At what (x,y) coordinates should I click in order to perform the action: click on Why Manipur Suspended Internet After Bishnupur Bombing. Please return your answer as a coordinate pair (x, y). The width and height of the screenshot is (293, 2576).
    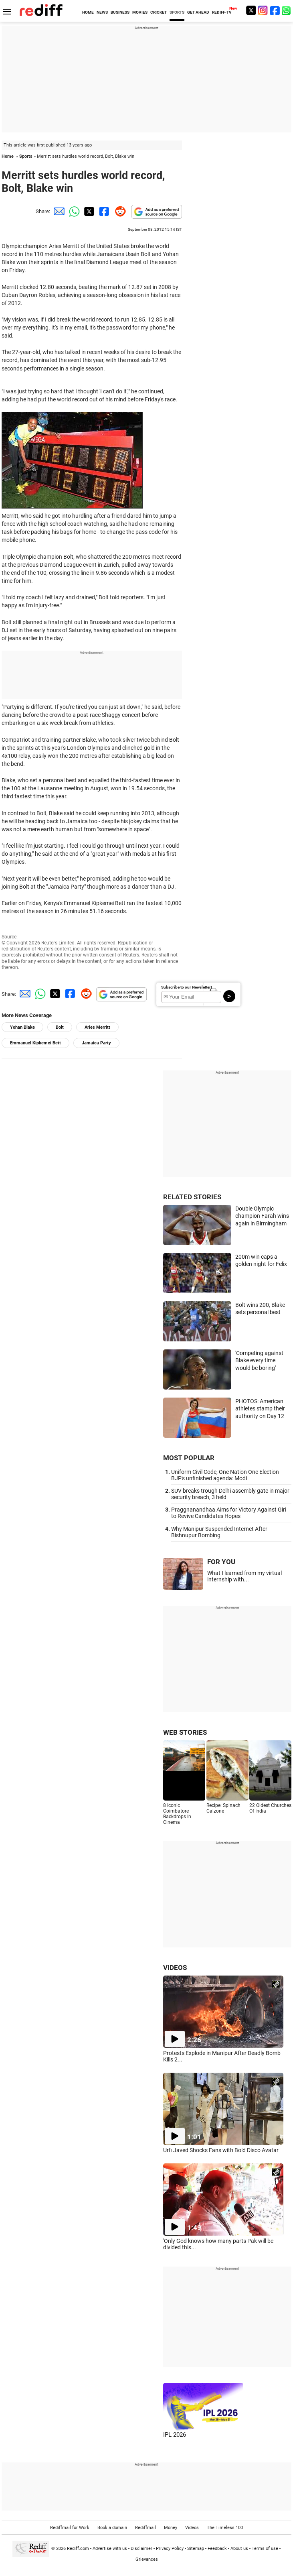
    Looking at the image, I should click on (219, 1532).